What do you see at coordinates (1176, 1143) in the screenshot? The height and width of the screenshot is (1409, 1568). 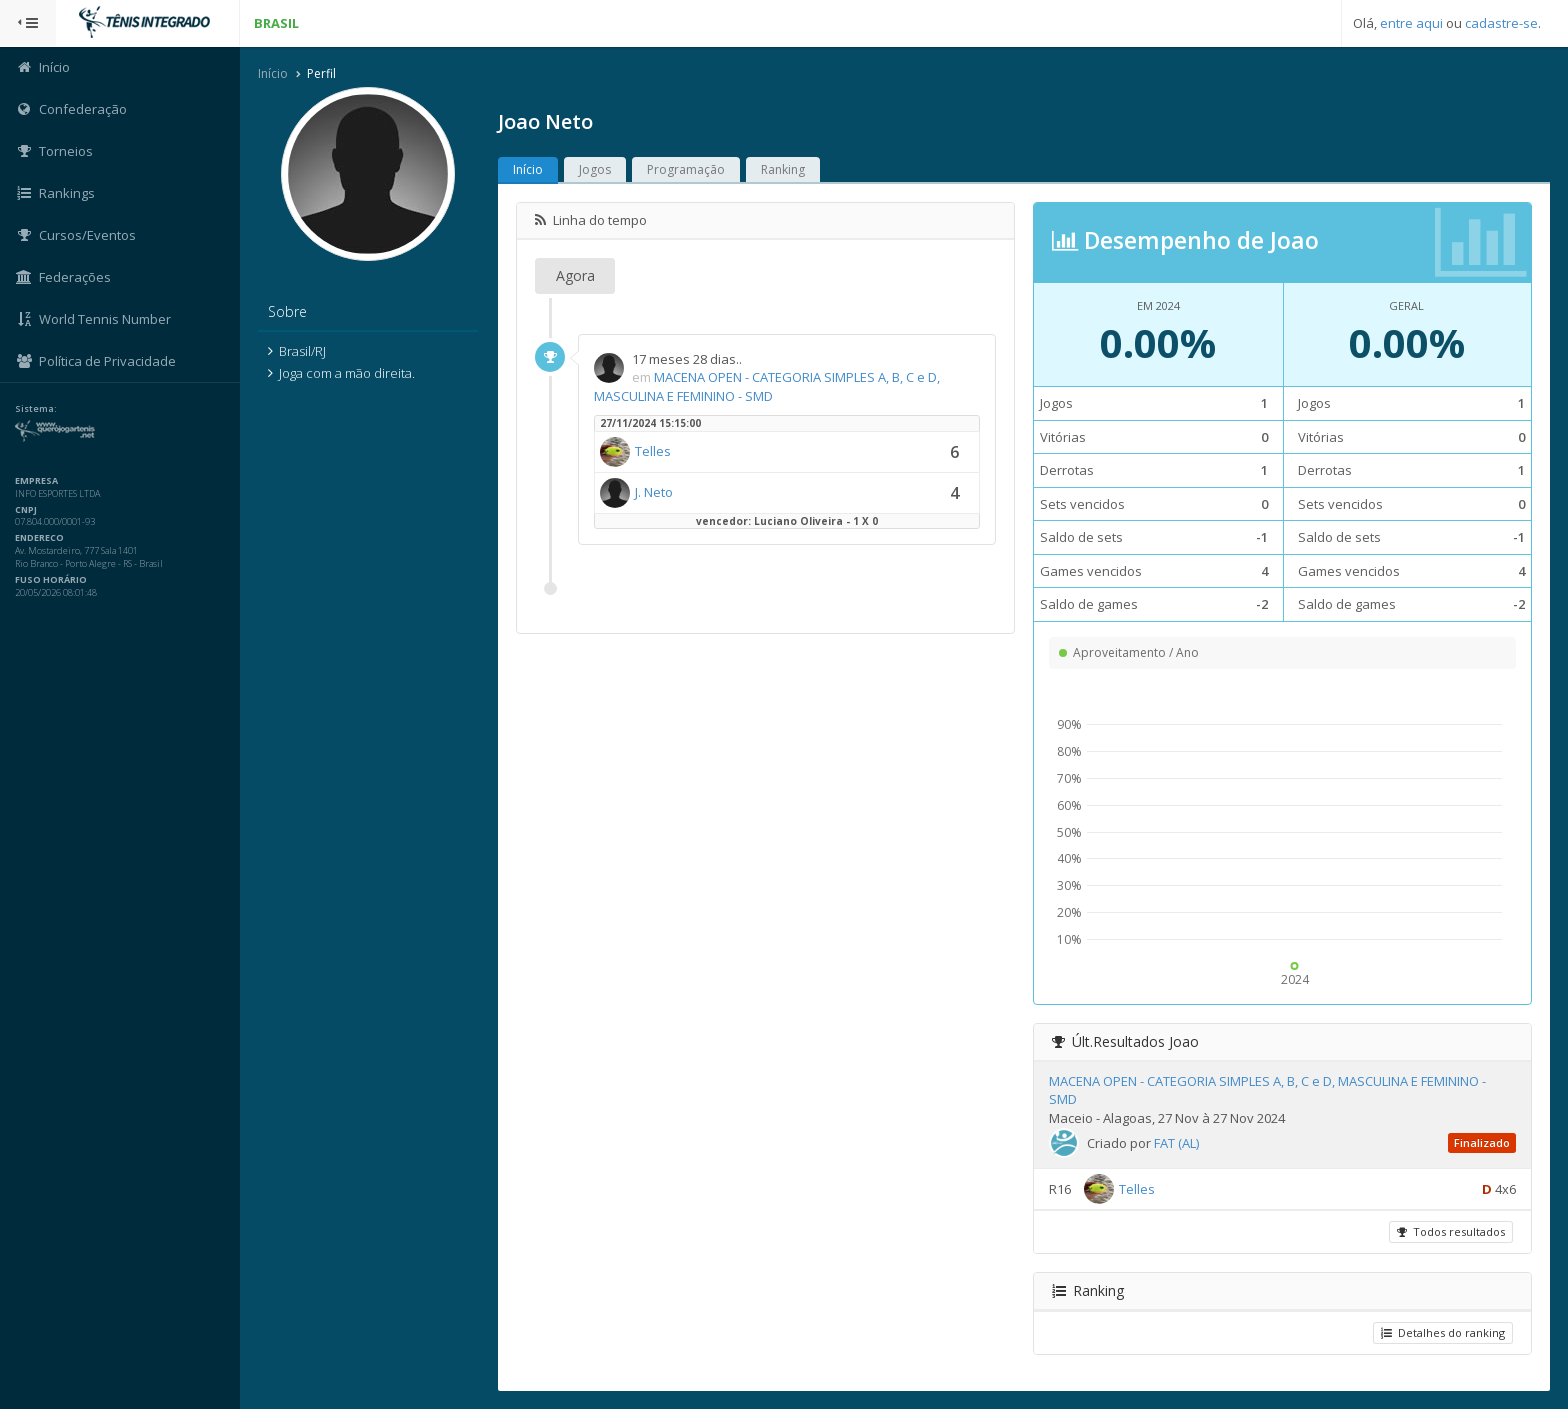 I see `FAT (AL)` at bounding box center [1176, 1143].